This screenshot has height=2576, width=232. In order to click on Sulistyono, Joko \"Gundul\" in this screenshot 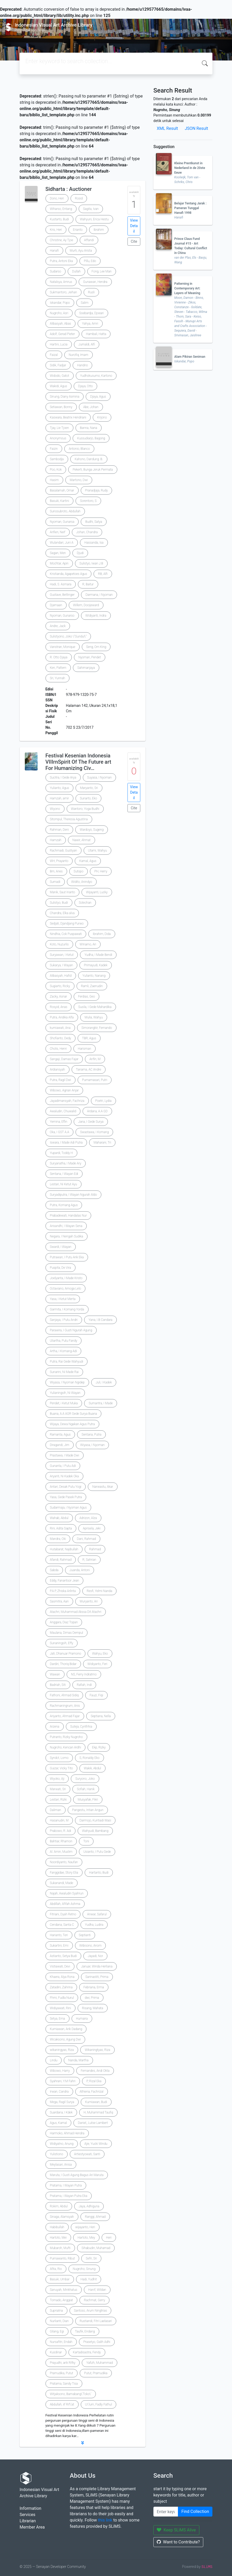, I will do `click(68, 636)`.